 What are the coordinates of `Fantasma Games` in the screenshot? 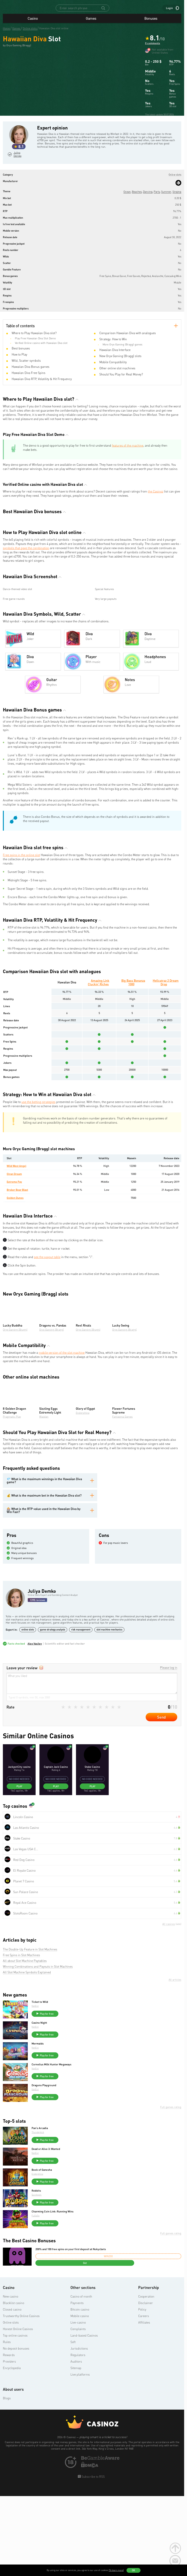 It's located at (122, 1522).